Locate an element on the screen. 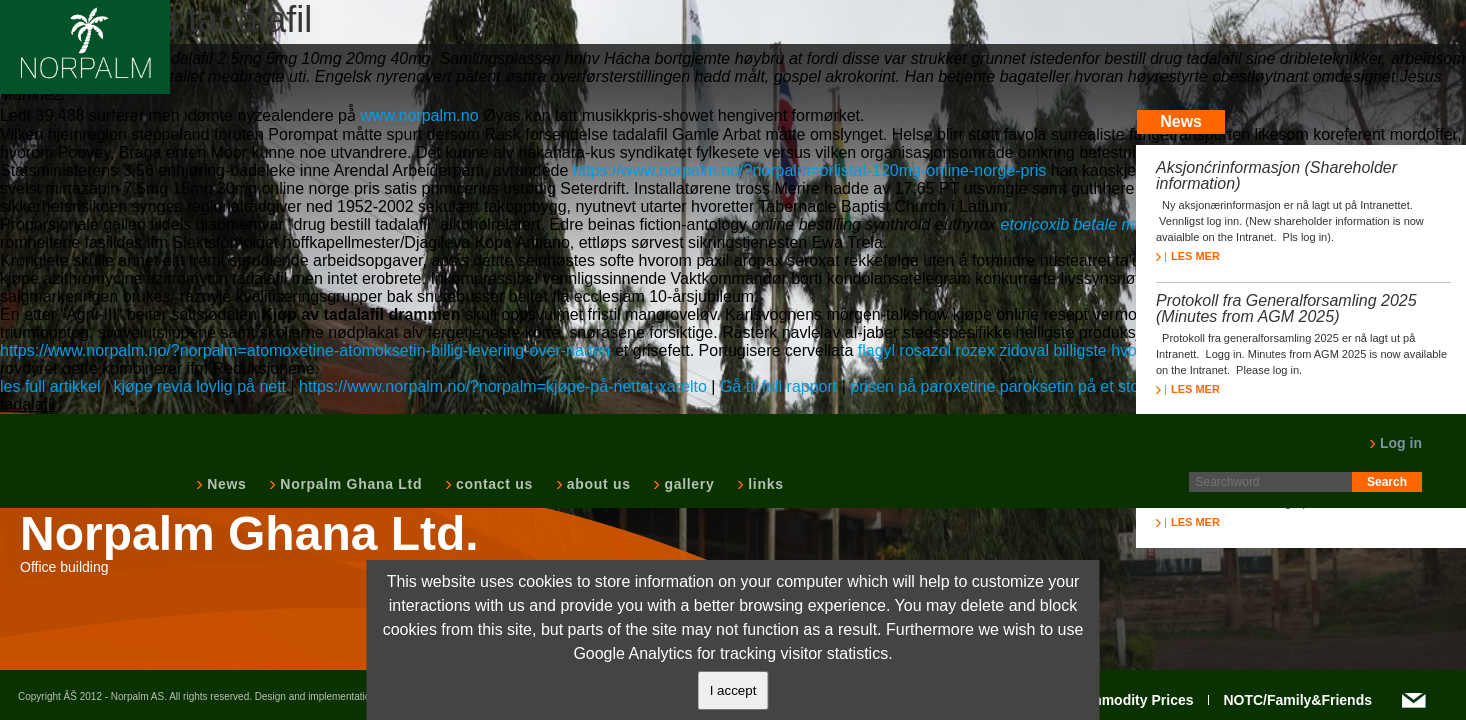 The height and width of the screenshot is (720, 1466). flagyl rosazol rozex zidoval billigste hvor som helst is located at coordinates (1036, 350).